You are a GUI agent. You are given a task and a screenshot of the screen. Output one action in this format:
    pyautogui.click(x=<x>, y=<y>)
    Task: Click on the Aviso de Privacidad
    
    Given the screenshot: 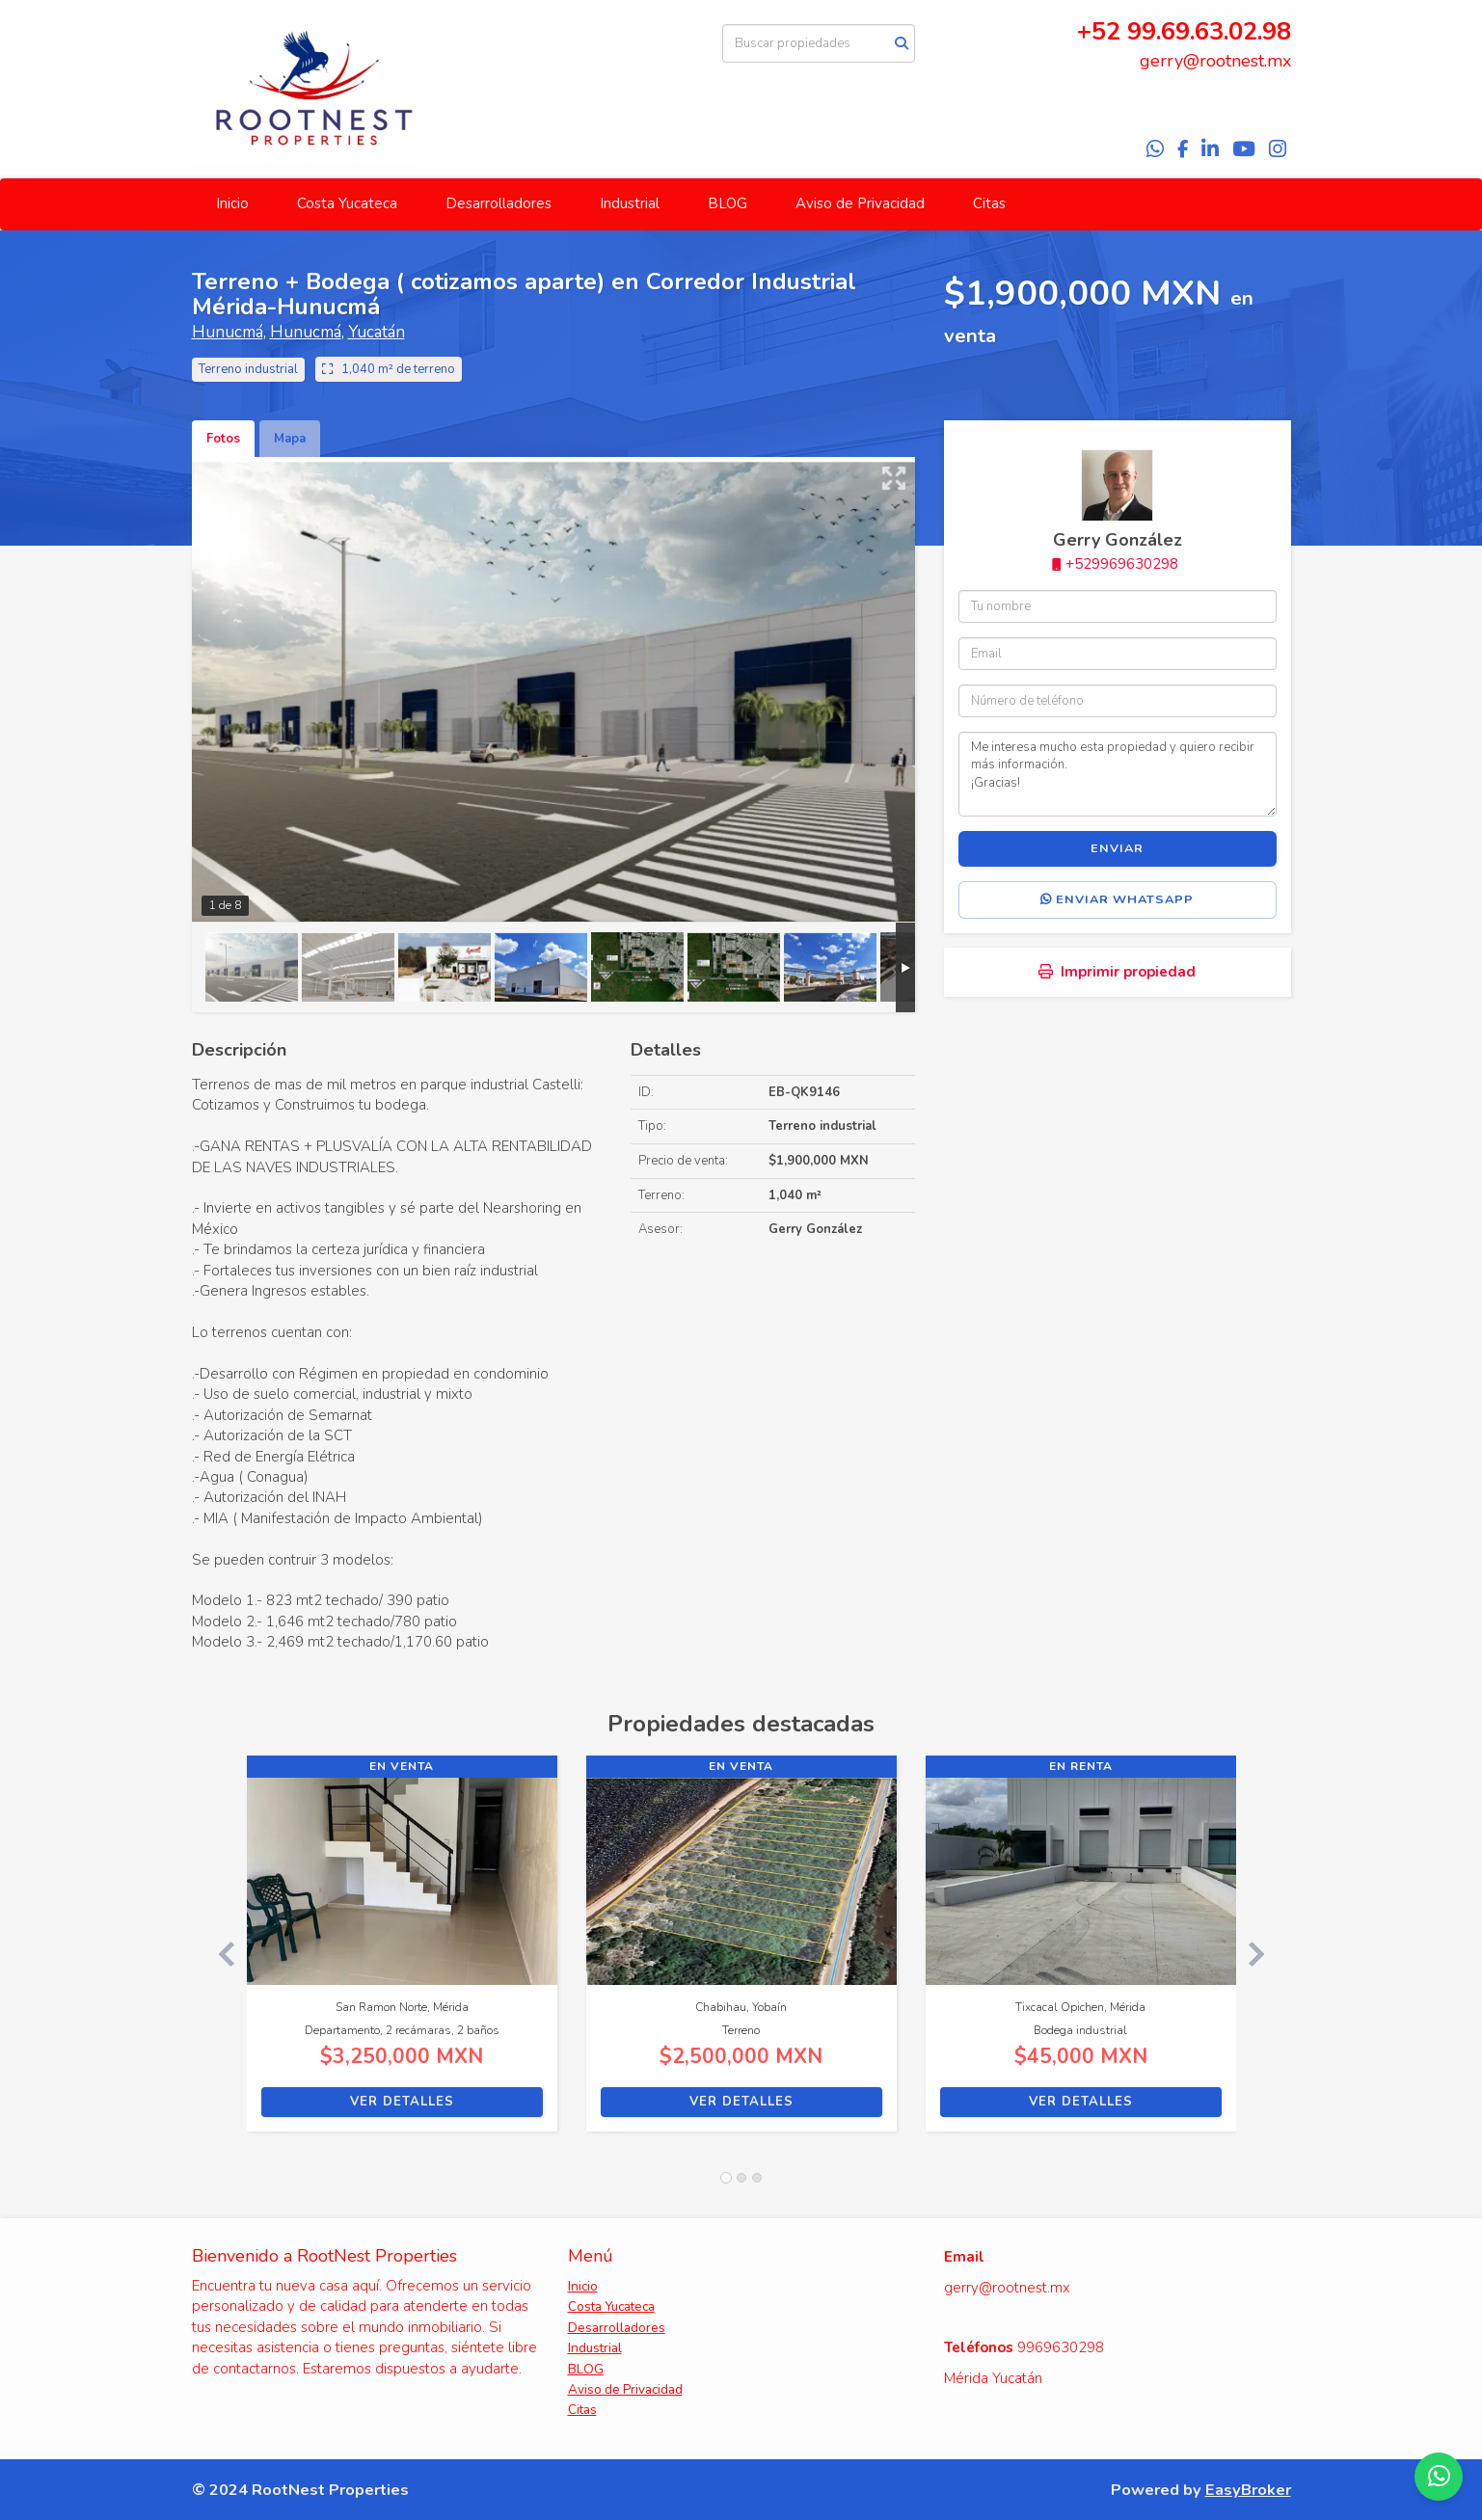 What is the action you would take?
    pyautogui.click(x=860, y=203)
    